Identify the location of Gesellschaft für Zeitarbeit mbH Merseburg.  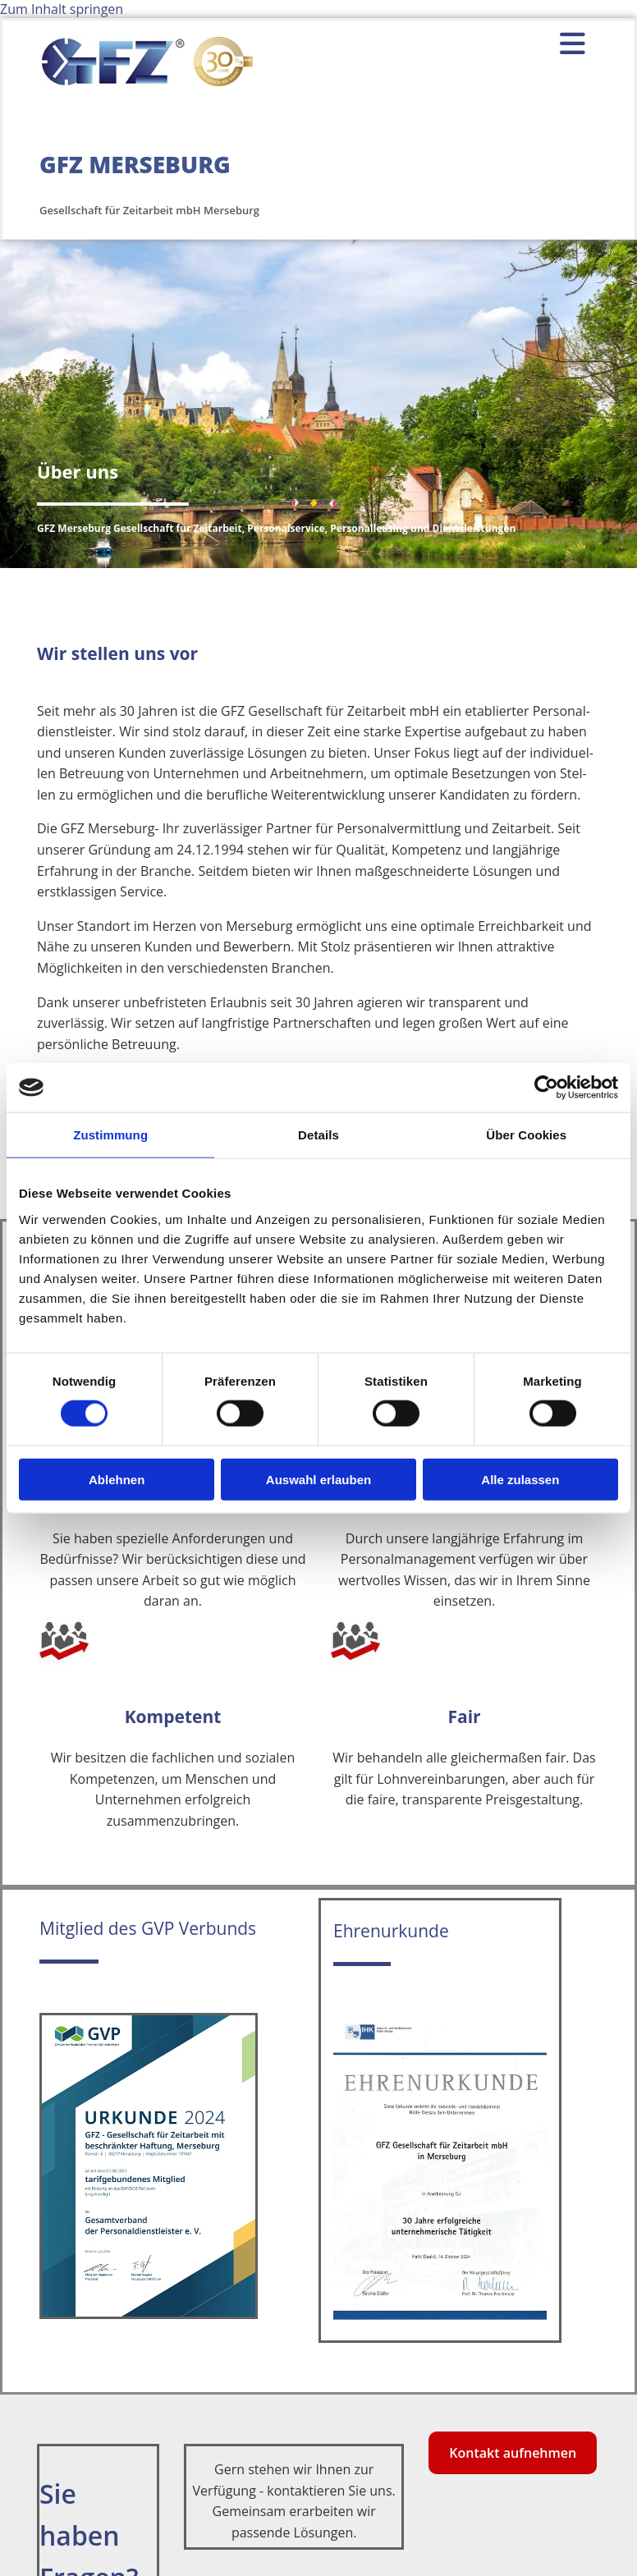
(149, 210).